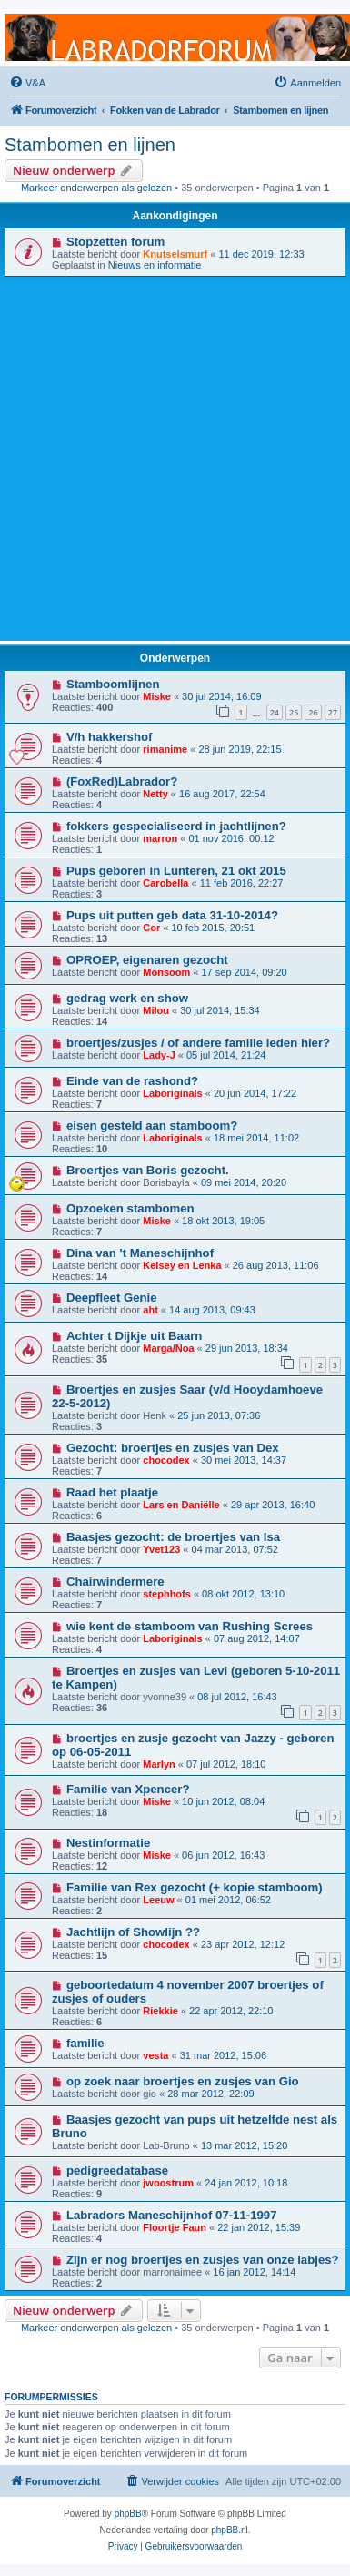  What do you see at coordinates (90, 145) in the screenshot?
I see `Stambomen en lijnen` at bounding box center [90, 145].